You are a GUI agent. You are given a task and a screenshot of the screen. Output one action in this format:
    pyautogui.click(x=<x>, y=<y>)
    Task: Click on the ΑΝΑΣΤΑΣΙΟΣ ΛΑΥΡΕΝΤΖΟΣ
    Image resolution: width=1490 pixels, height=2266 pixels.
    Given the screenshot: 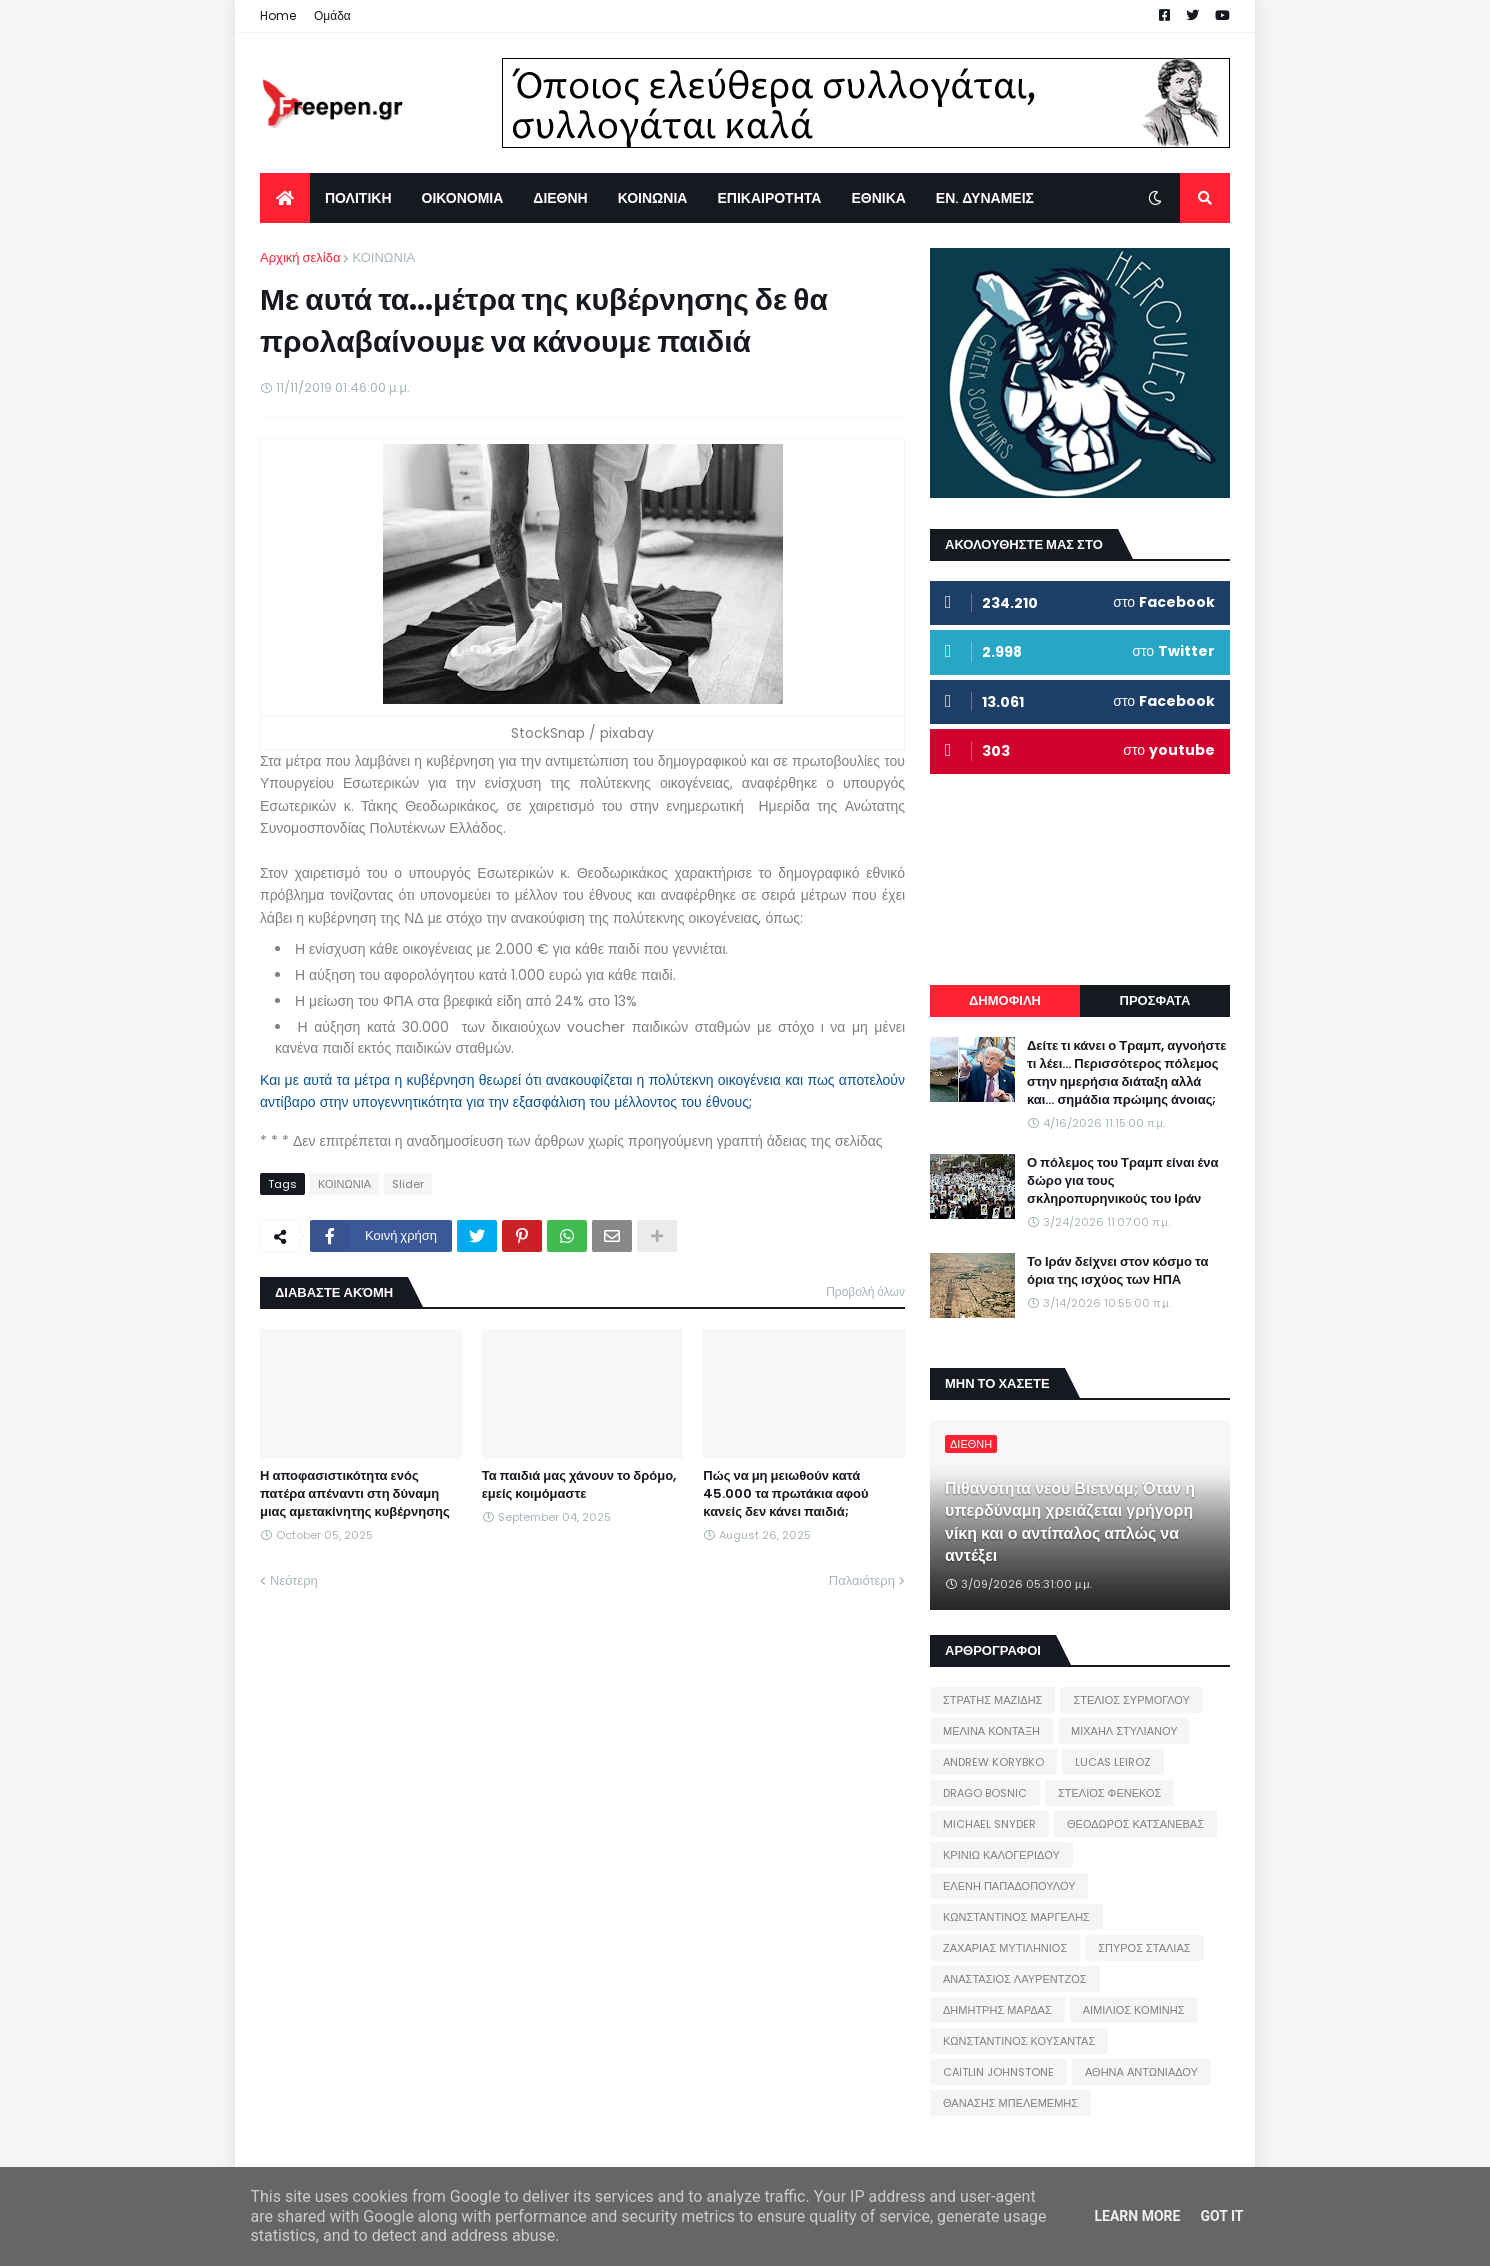 What is the action you would take?
    pyautogui.click(x=1015, y=1979)
    